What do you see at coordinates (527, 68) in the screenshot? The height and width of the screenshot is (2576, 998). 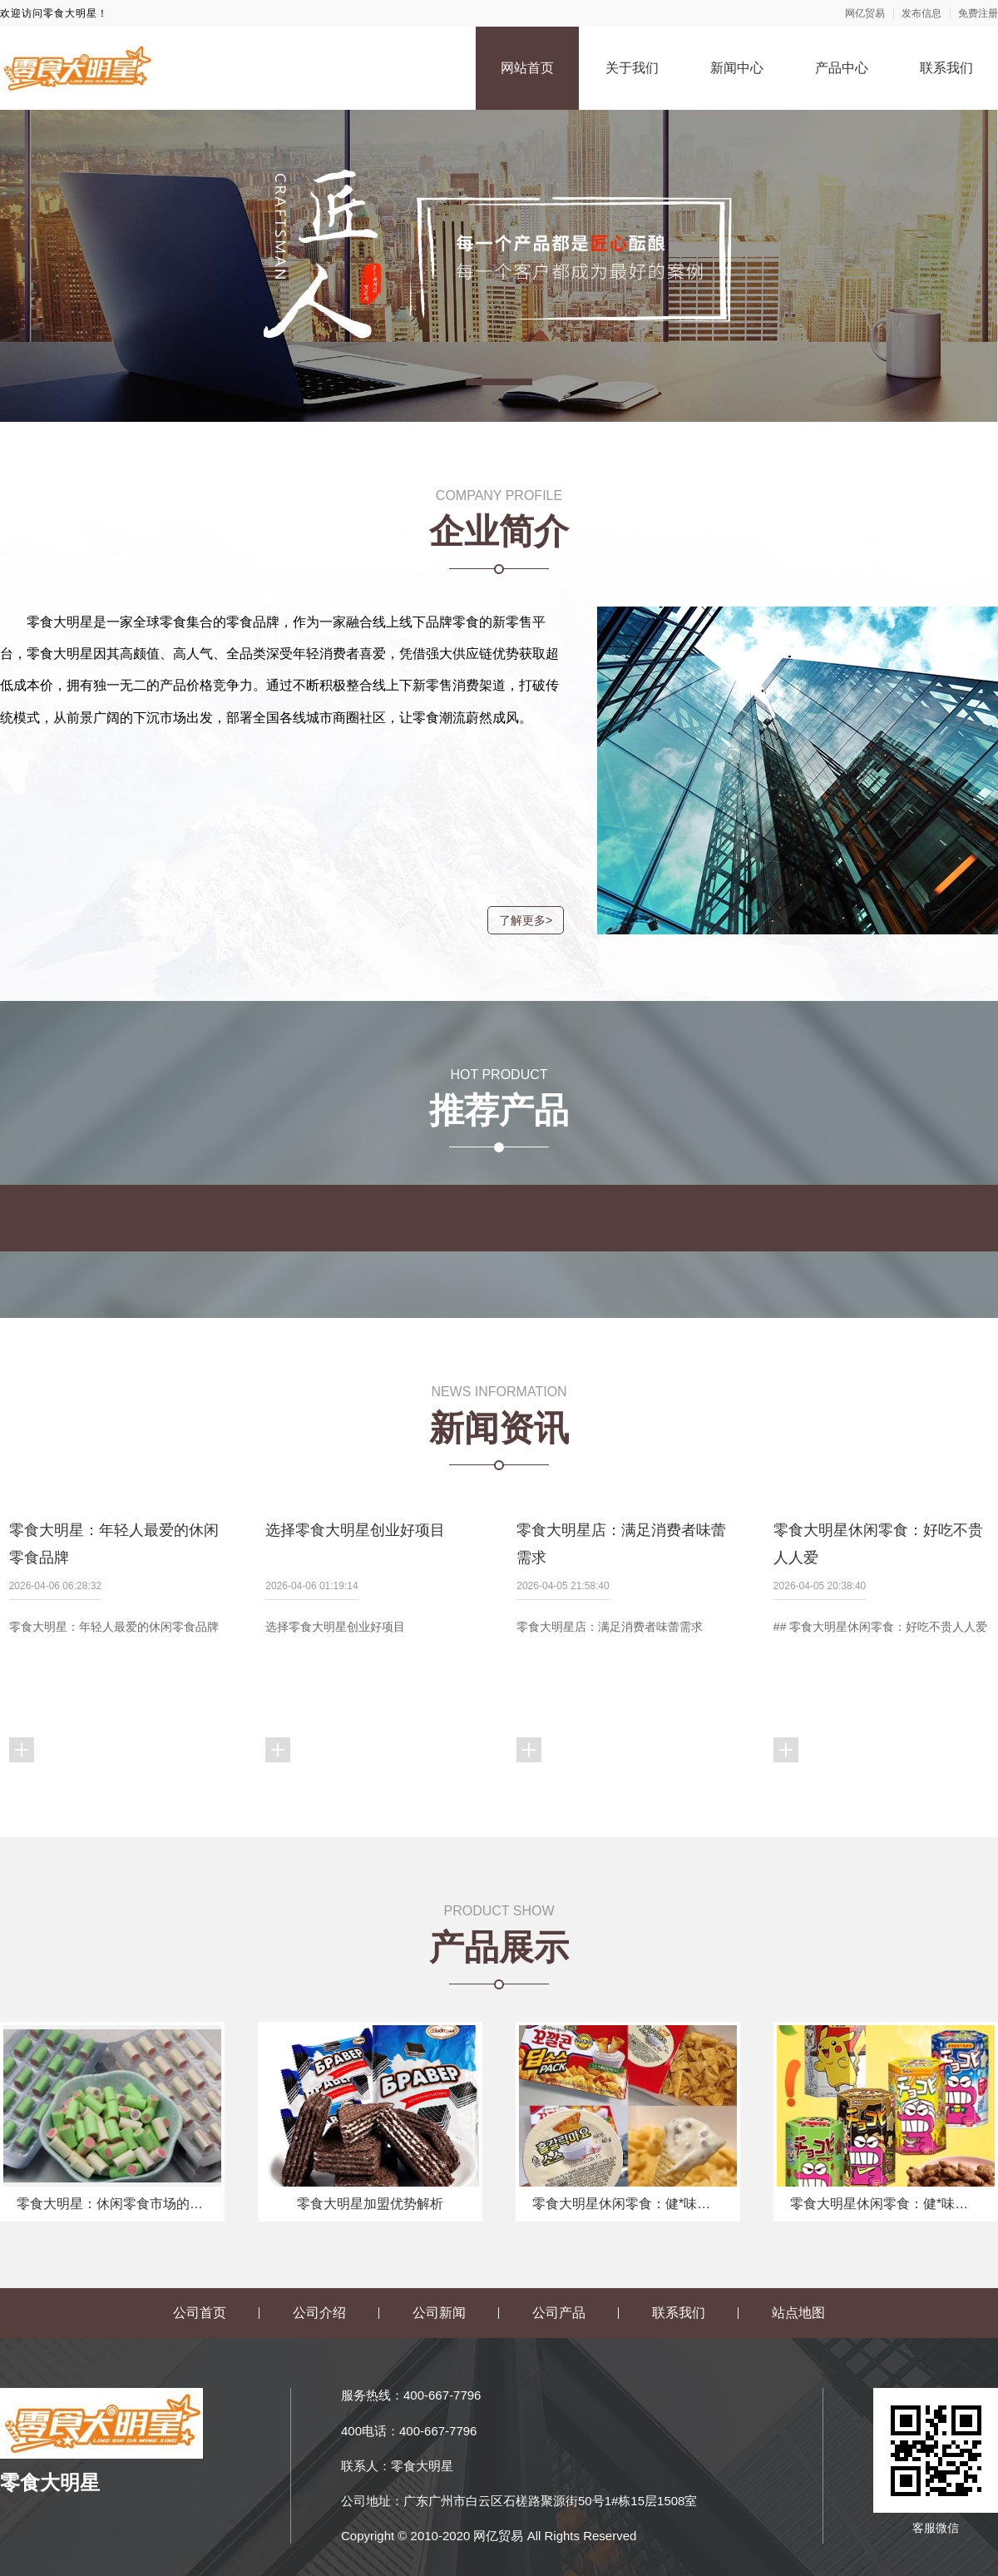 I see `网站首页` at bounding box center [527, 68].